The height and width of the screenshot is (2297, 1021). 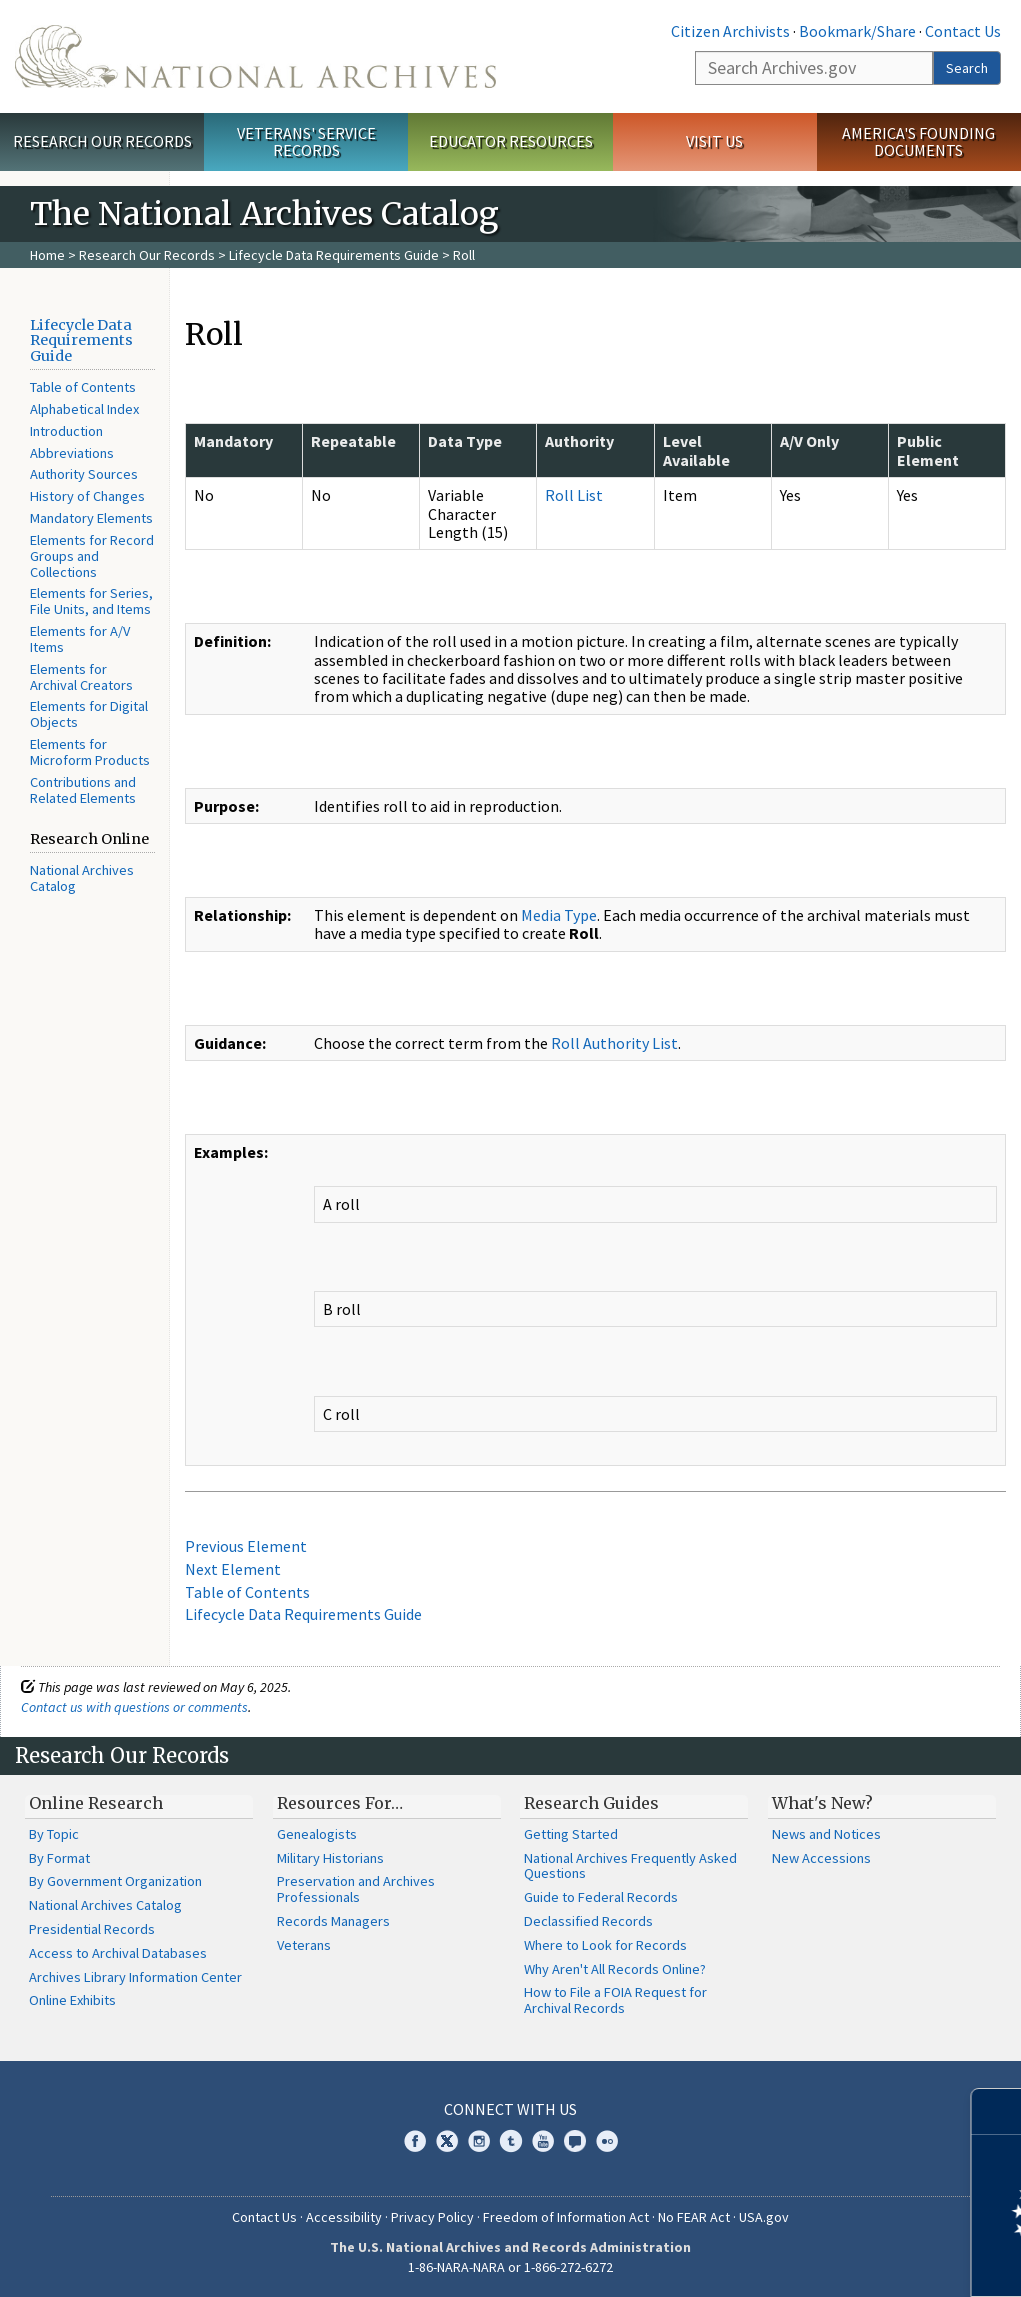 What do you see at coordinates (415, 2141) in the screenshot?
I see `Facebook` at bounding box center [415, 2141].